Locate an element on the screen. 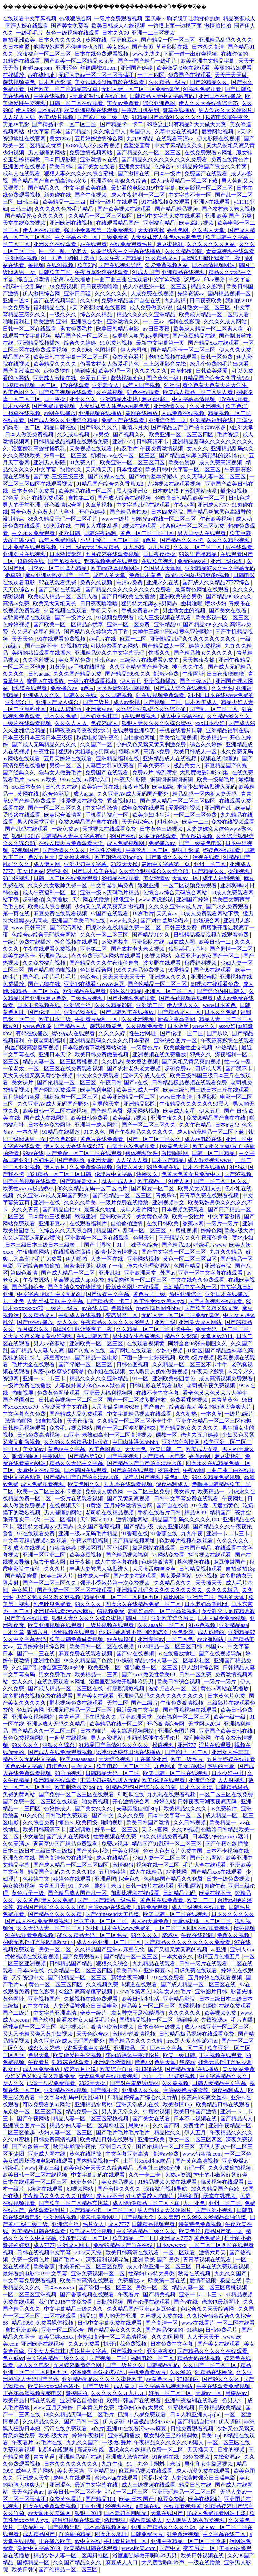 Image resolution: width=258 pixels, height=2576 pixels. 国产黄页 is located at coordinates (143, 47).